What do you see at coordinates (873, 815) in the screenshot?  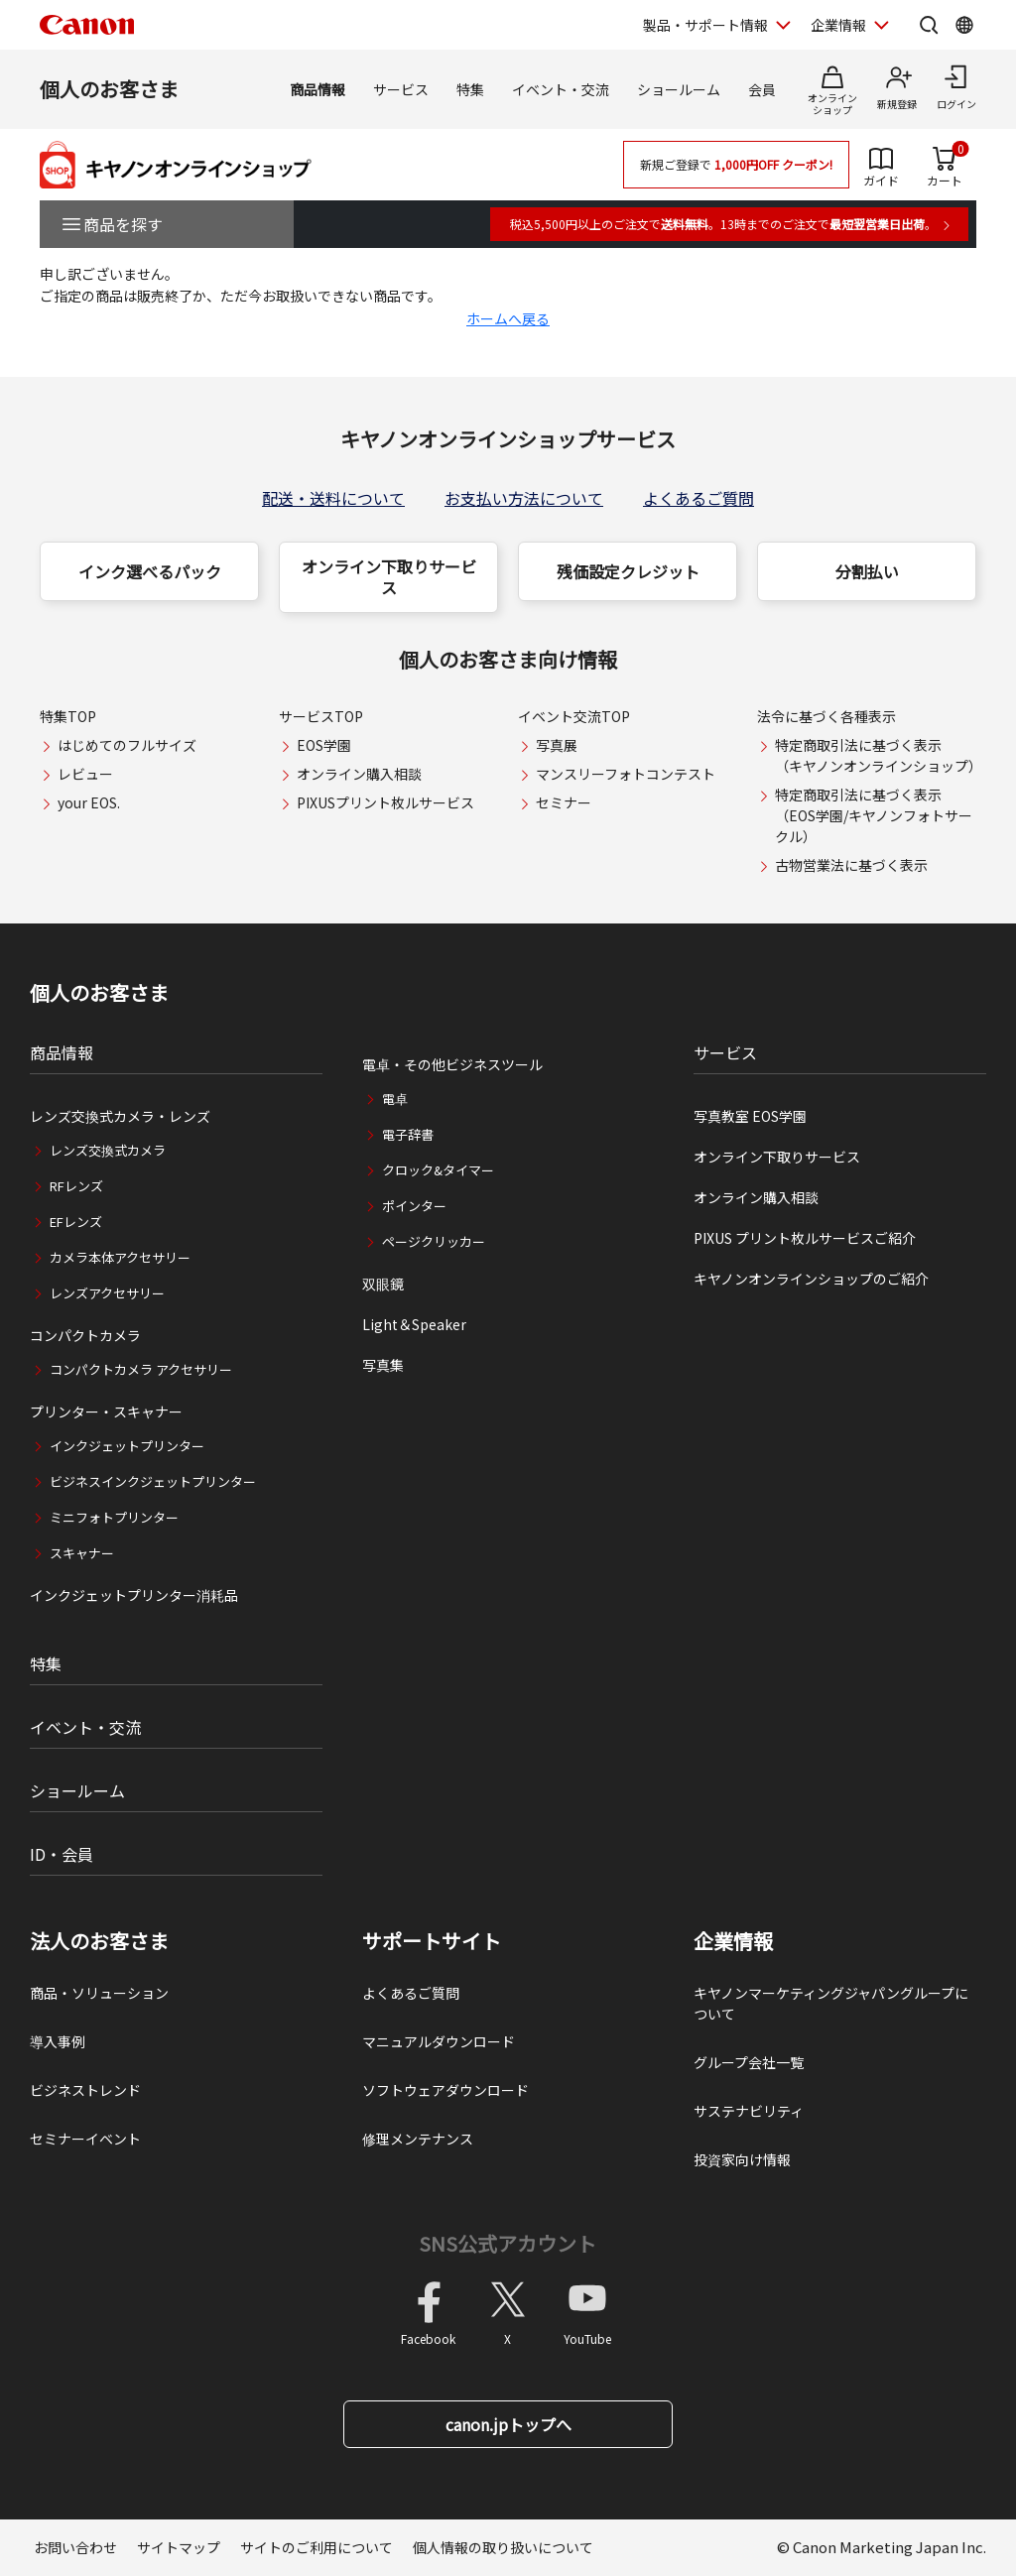 I see `特定商取引法に基づく表示（EOS学園/キヤノンフォトサークル）` at bounding box center [873, 815].